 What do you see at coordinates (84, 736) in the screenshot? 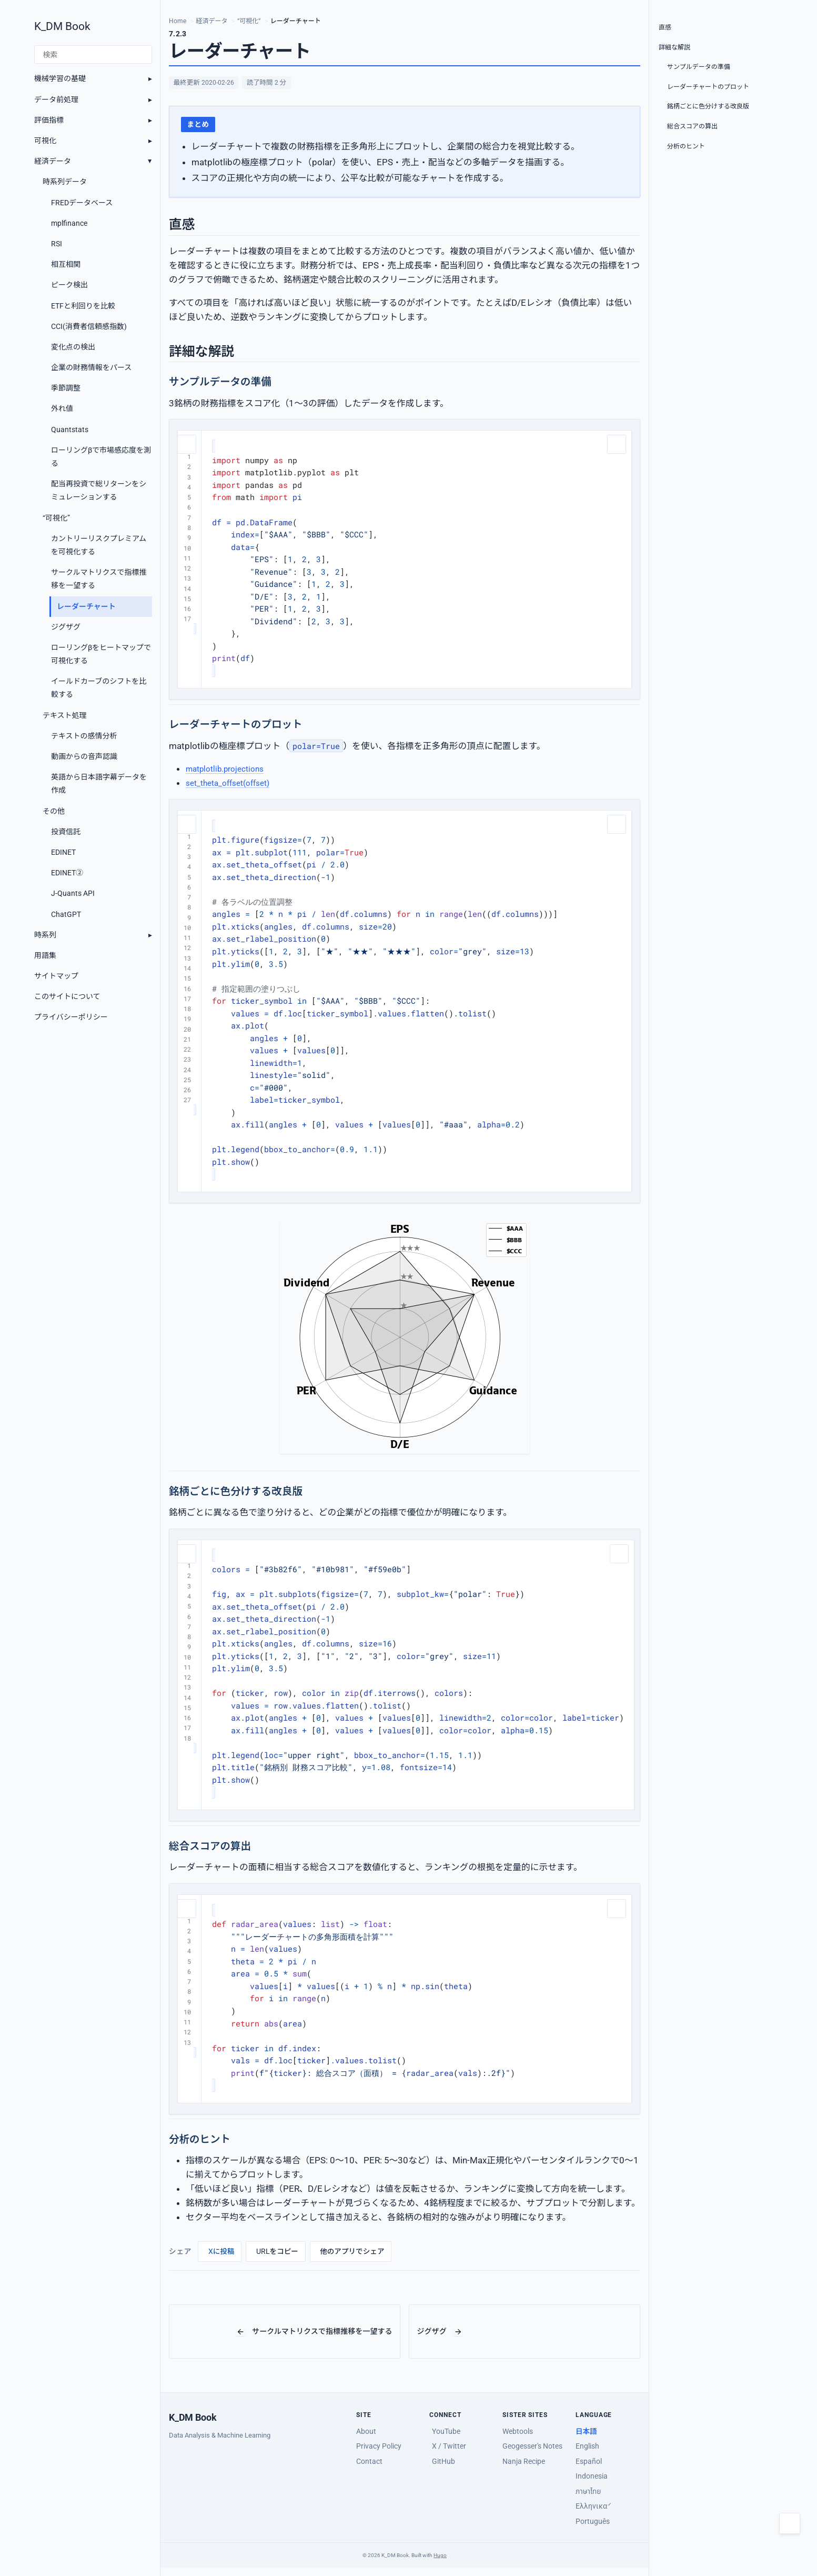
I see `テキストの感情分析` at bounding box center [84, 736].